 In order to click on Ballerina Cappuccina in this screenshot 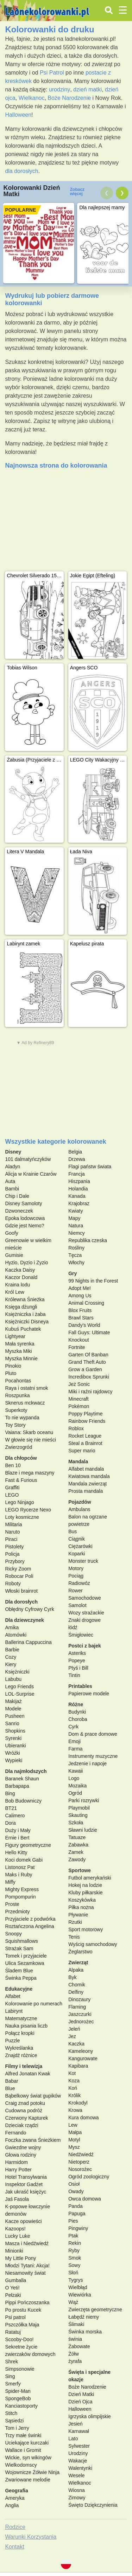, I will do `click(28, 1642)`.